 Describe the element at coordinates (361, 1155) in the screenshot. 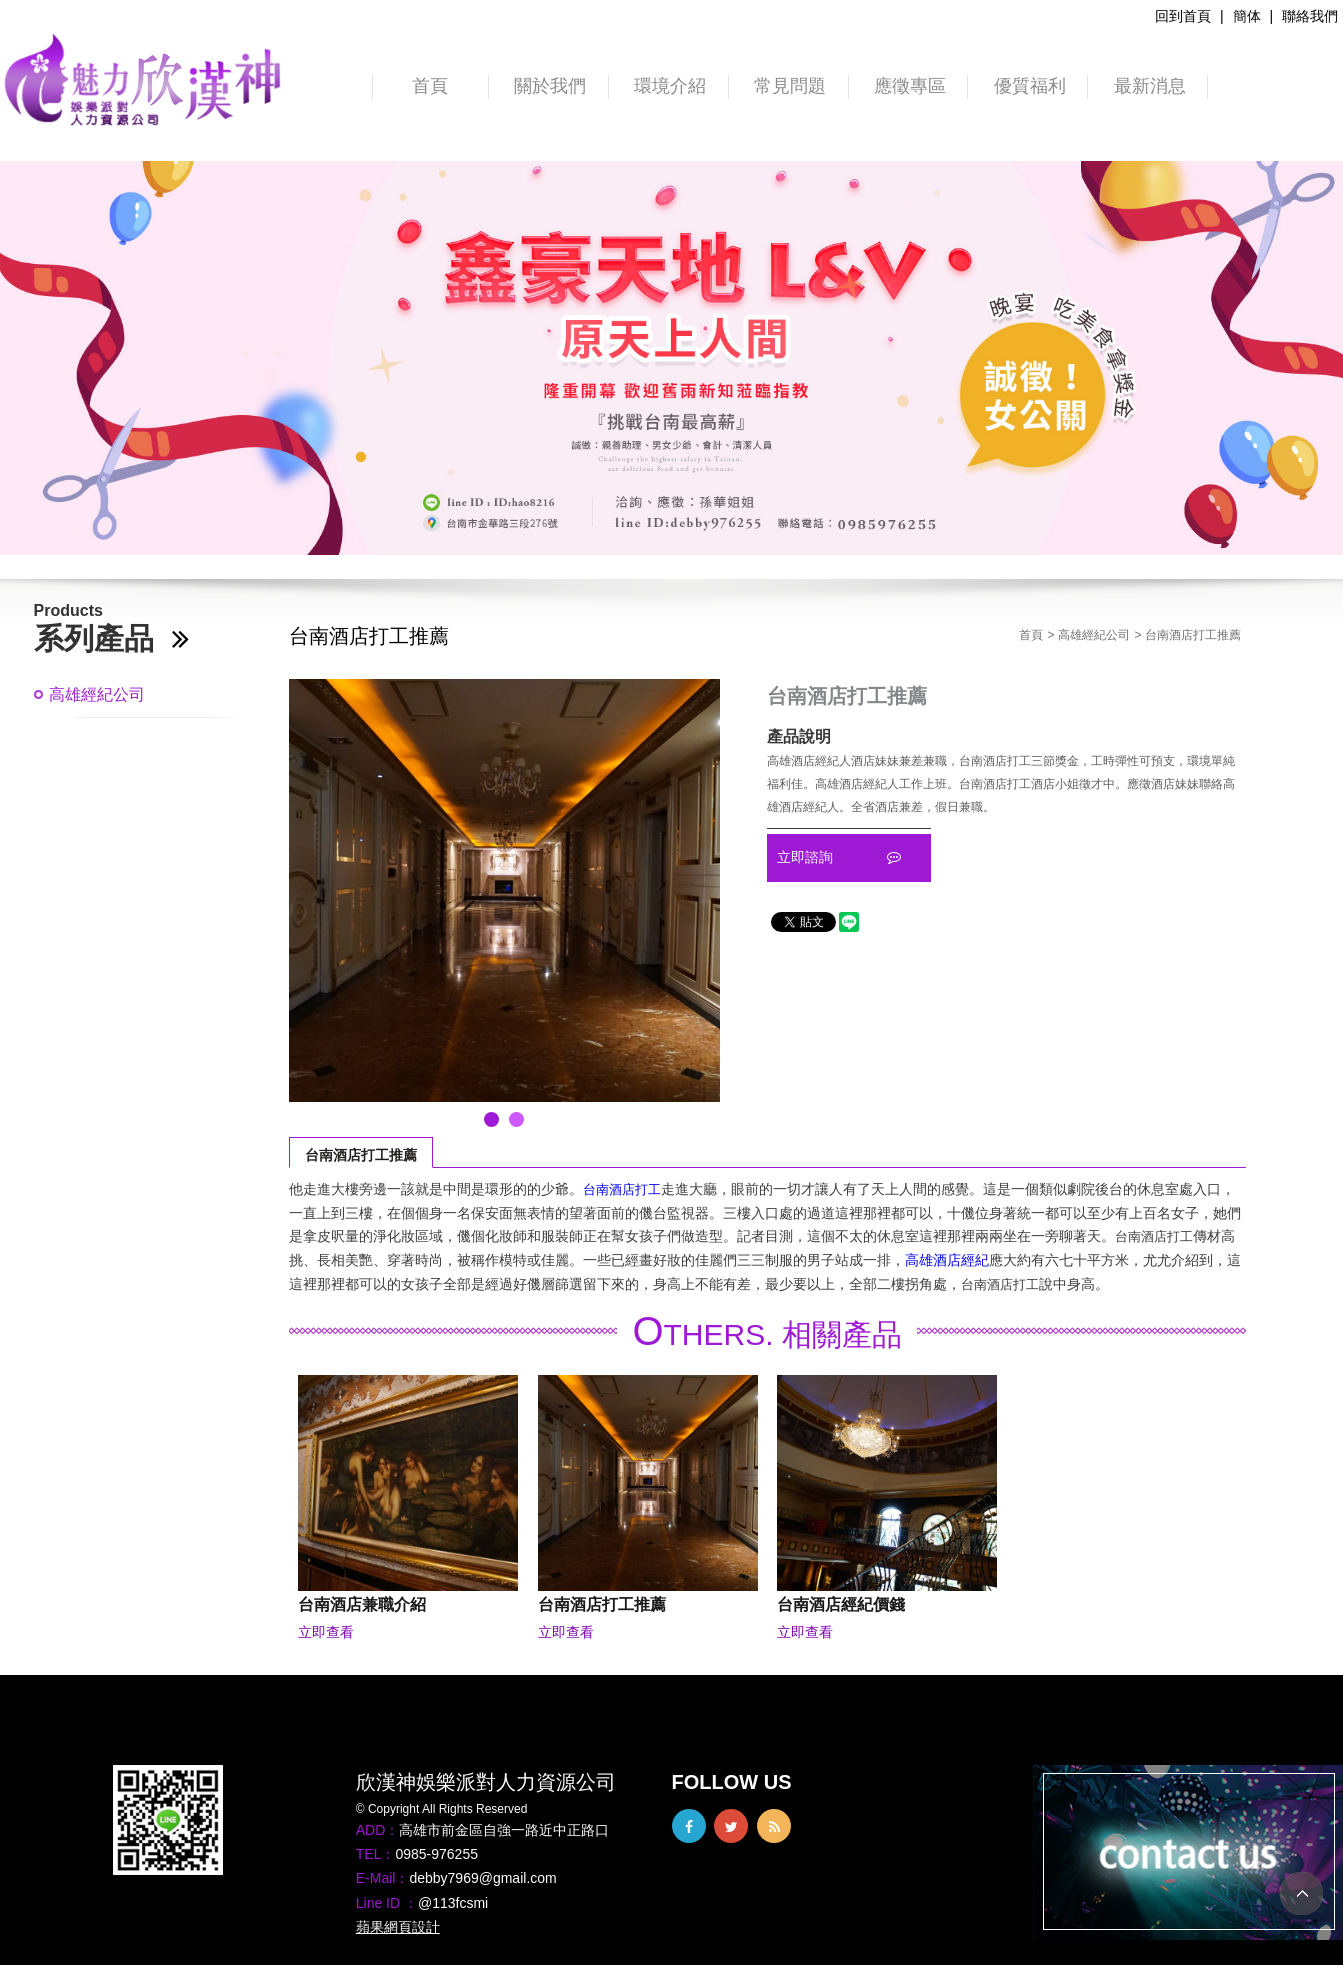

I see `台南酒店打工推薦` at that location.